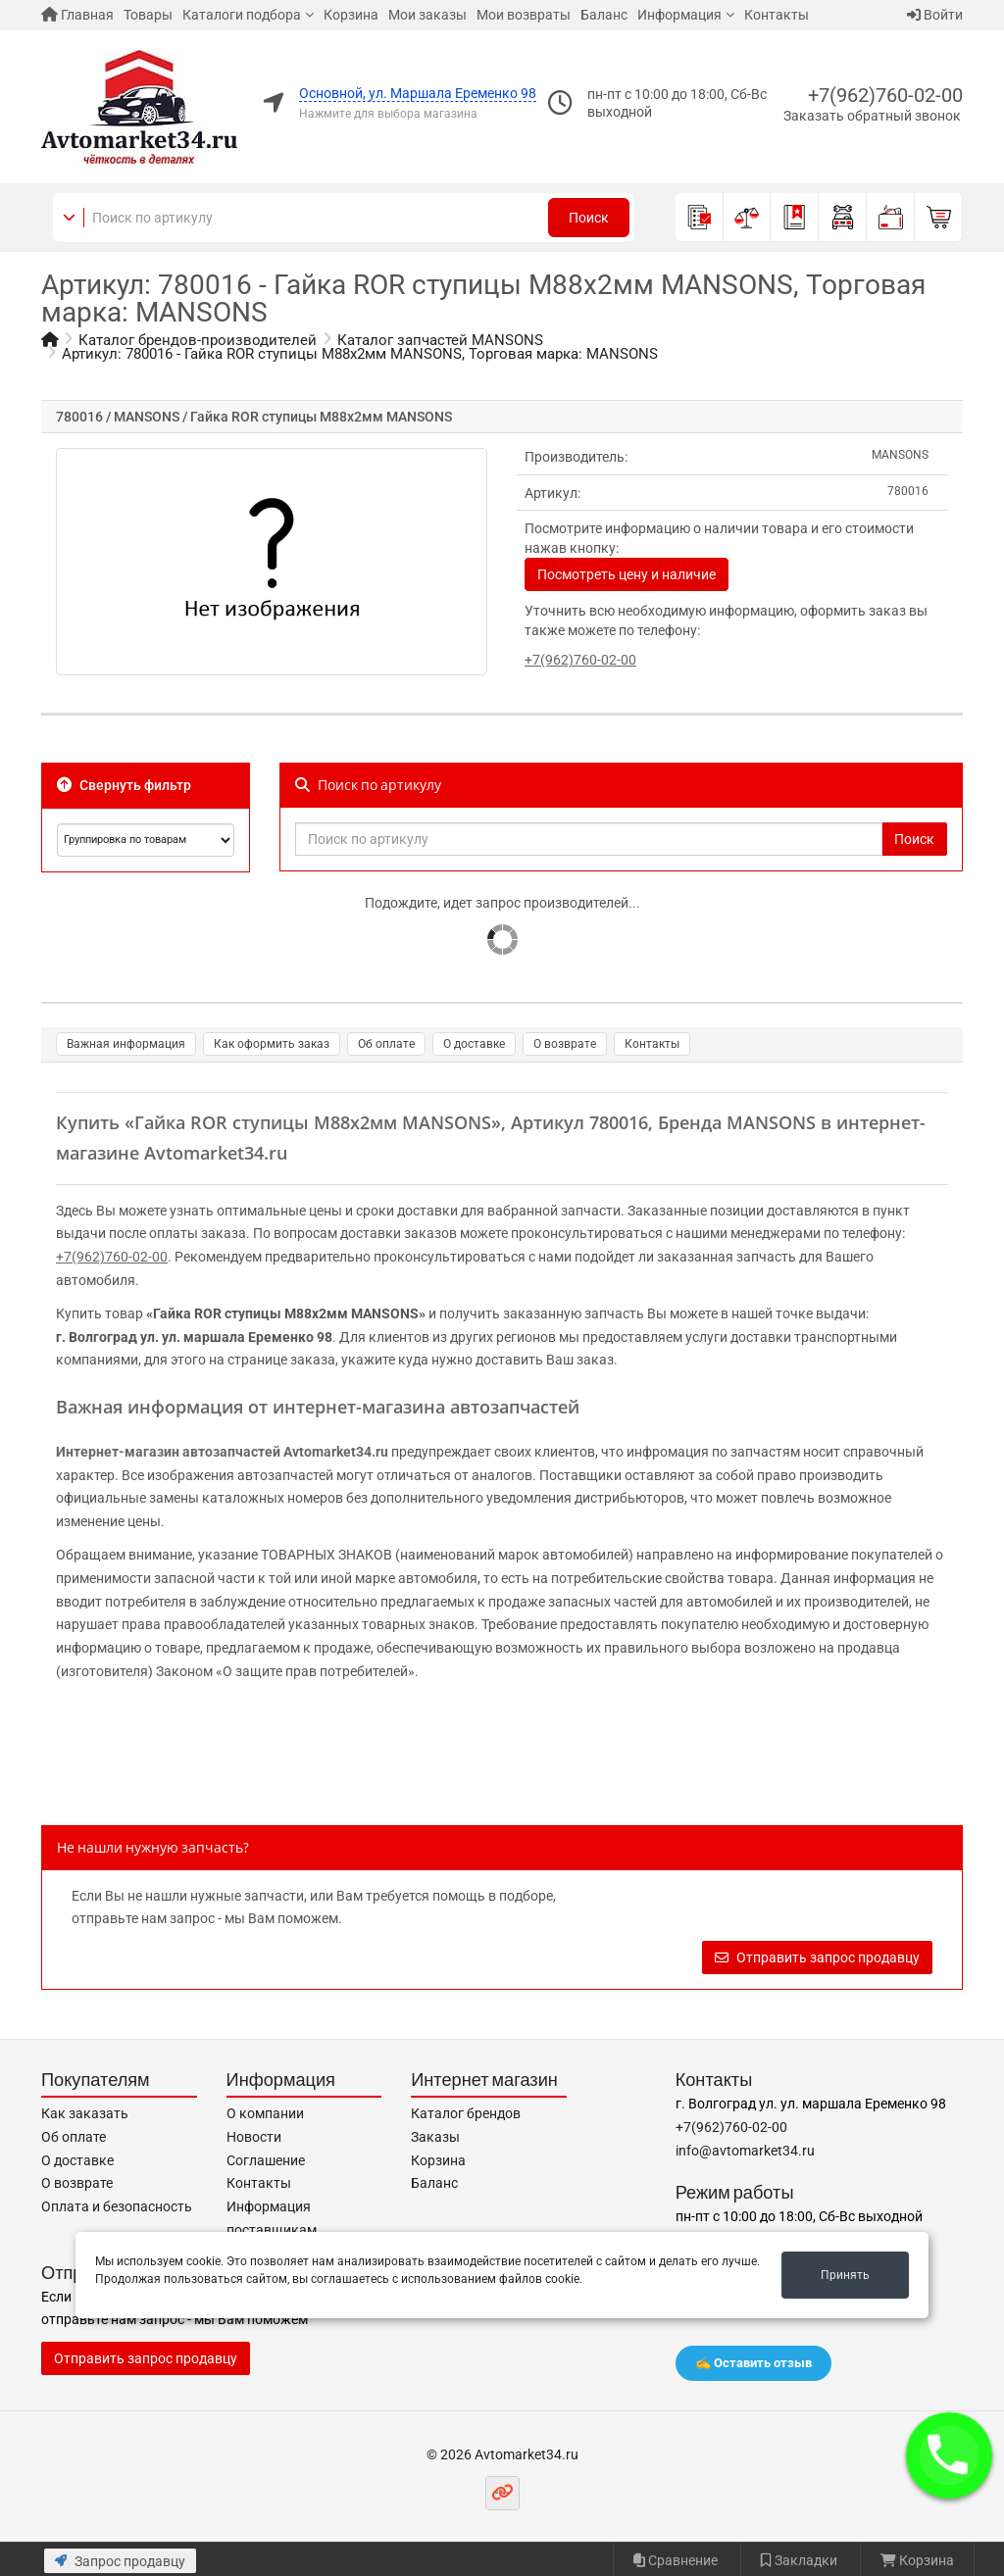  Describe the element at coordinates (126, 1044) in the screenshot. I see `Важная информация` at that location.